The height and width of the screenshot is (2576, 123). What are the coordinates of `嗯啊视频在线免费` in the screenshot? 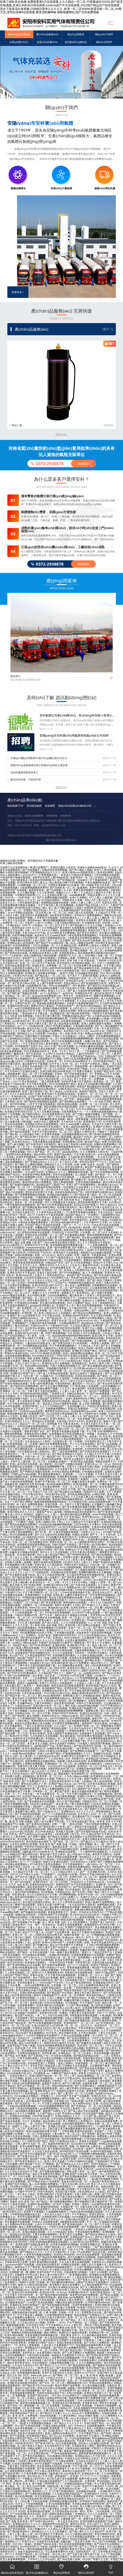 It's located at (78, 1172).